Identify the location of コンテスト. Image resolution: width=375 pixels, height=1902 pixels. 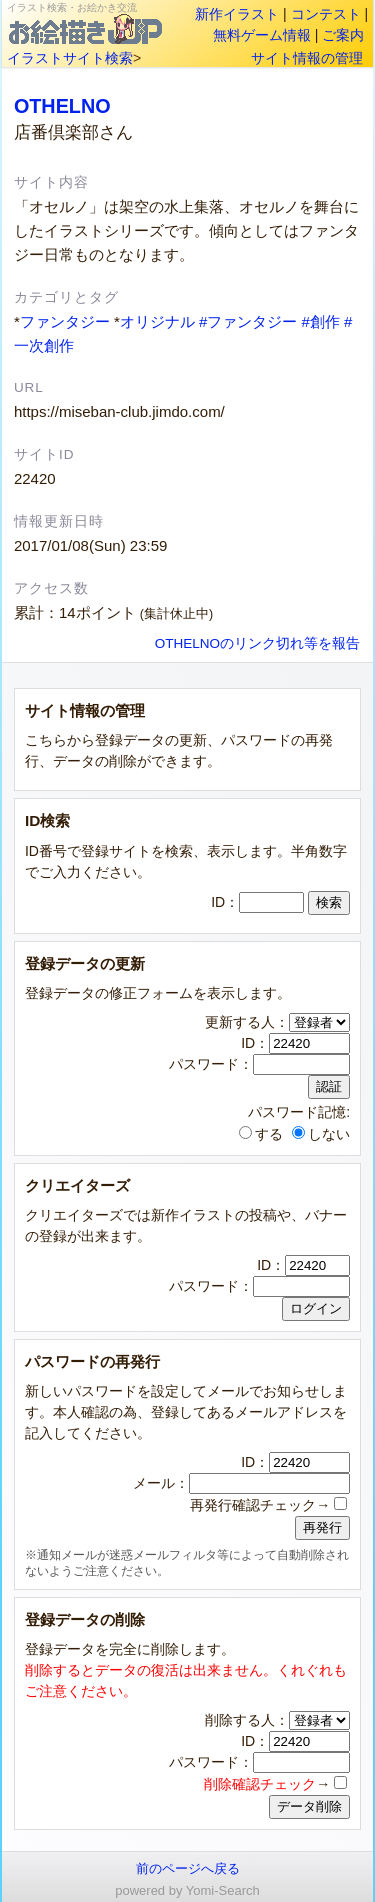
(326, 14).